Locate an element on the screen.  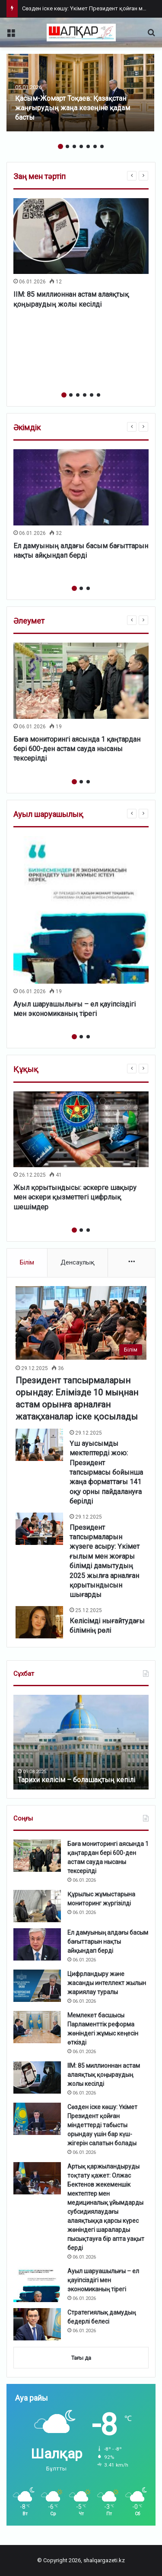
[Стратегиялық дамудың бедерлі белесі] is located at coordinates (37, 2324).